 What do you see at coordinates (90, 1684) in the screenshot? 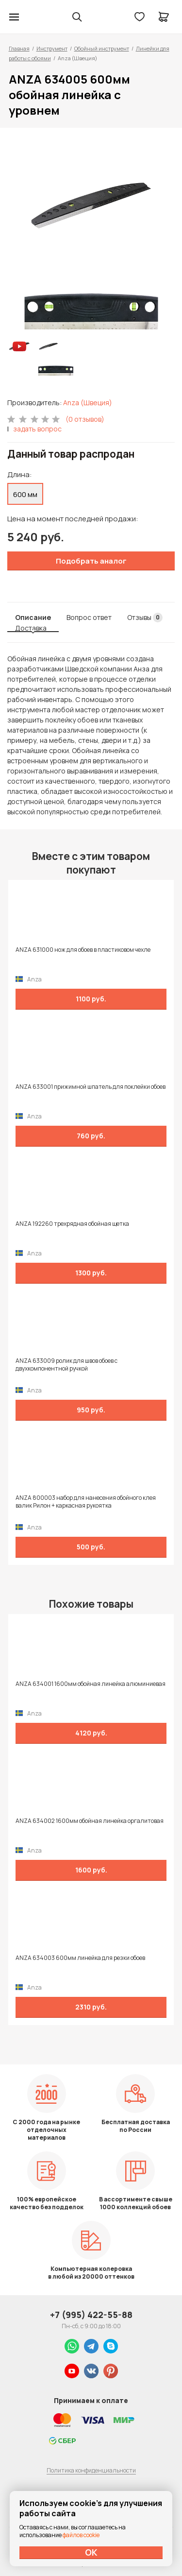
I see `ANZA 634001 1600мм обойная линейка алюминиевая` at bounding box center [90, 1684].